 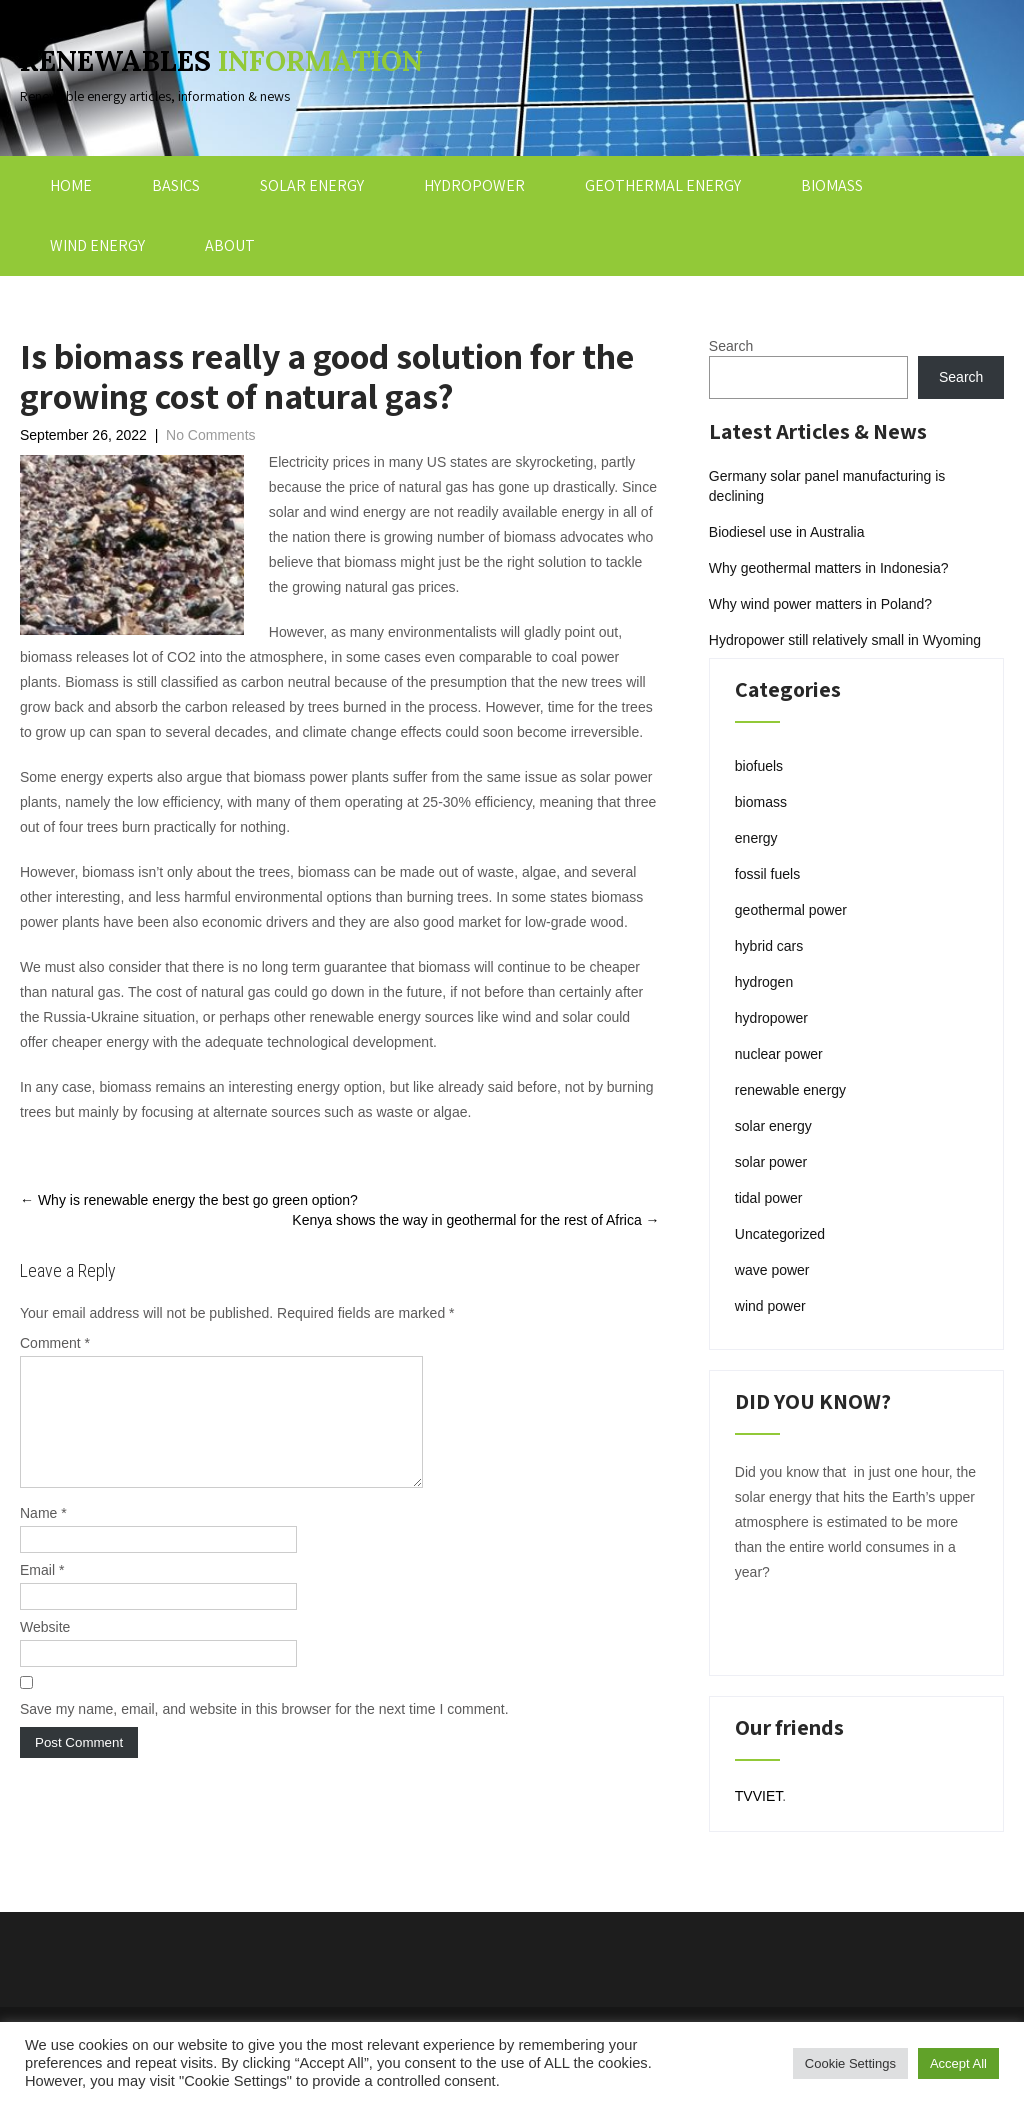 I want to click on Why is renewable energy the best go green option?, so click(x=189, y=1200).